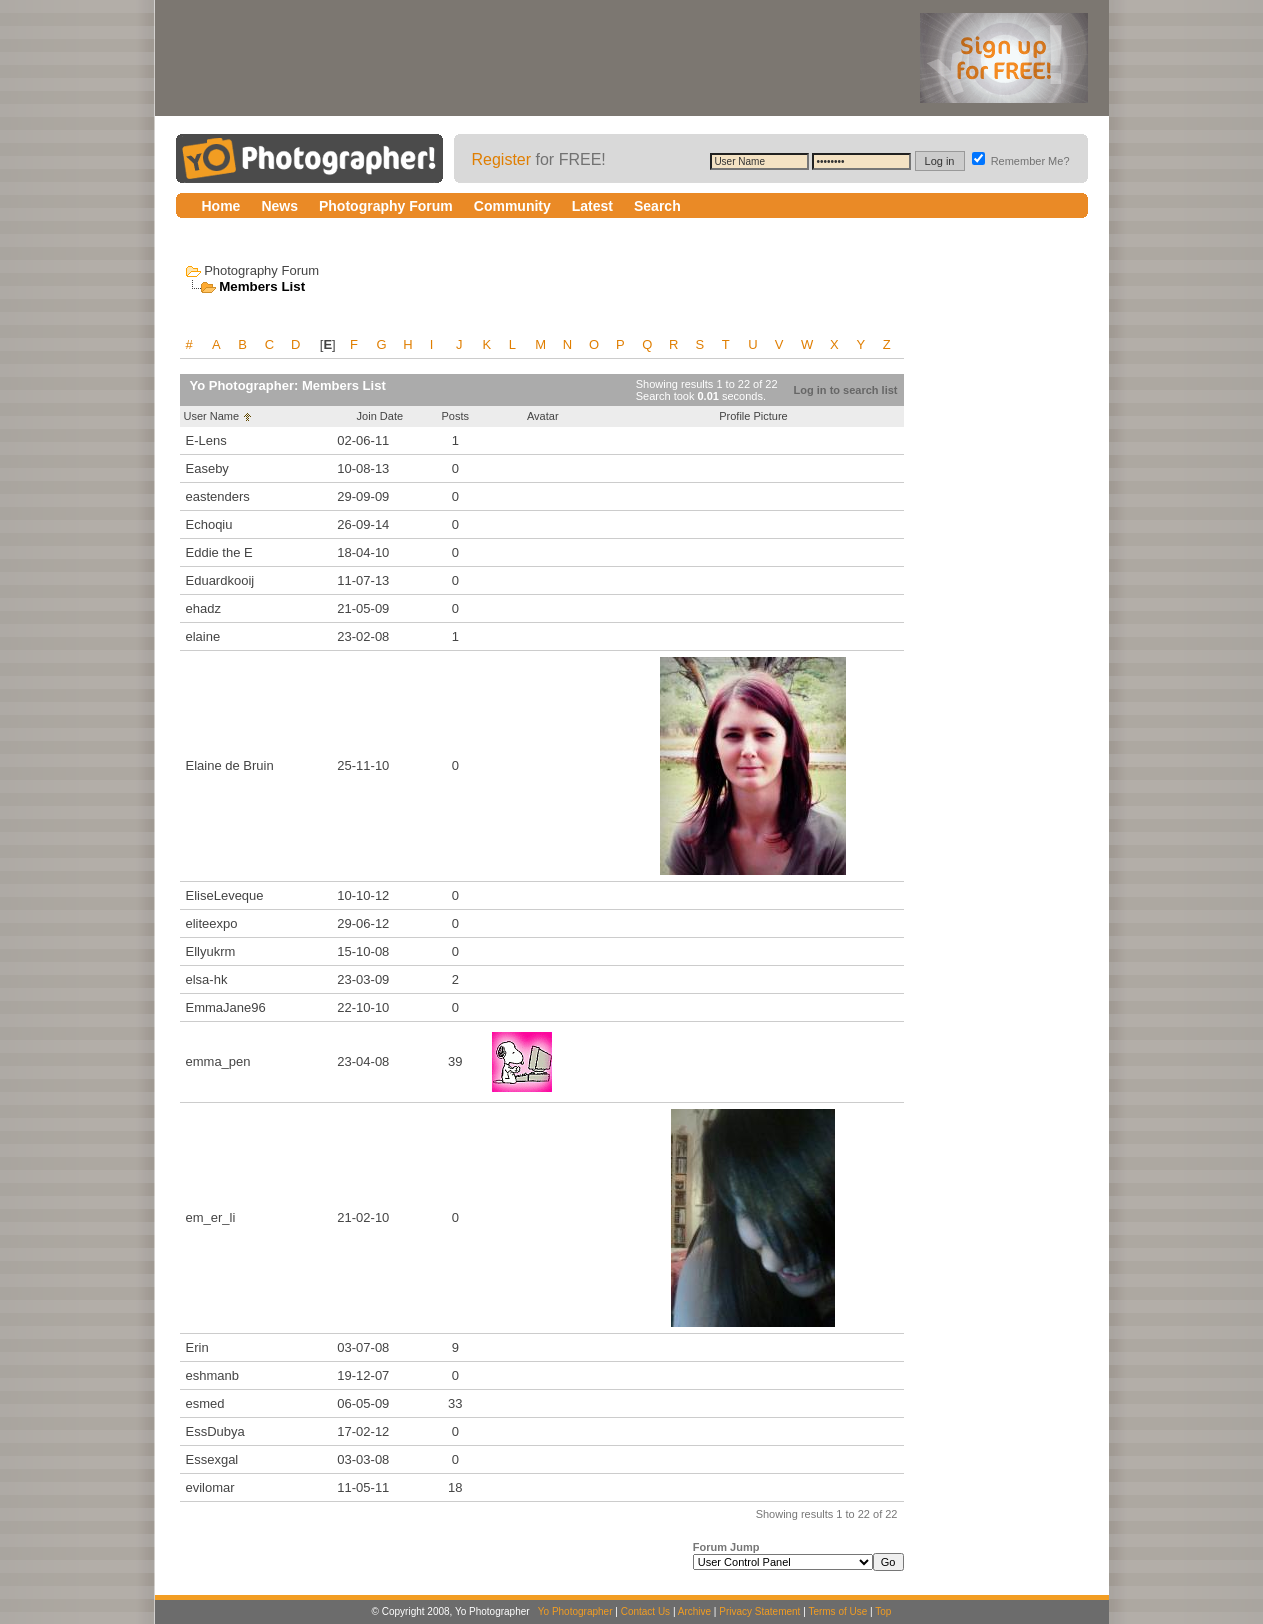  Describe the element at coordinates (261, 270) in the screenshot. I see `Photography Forum` at that location.